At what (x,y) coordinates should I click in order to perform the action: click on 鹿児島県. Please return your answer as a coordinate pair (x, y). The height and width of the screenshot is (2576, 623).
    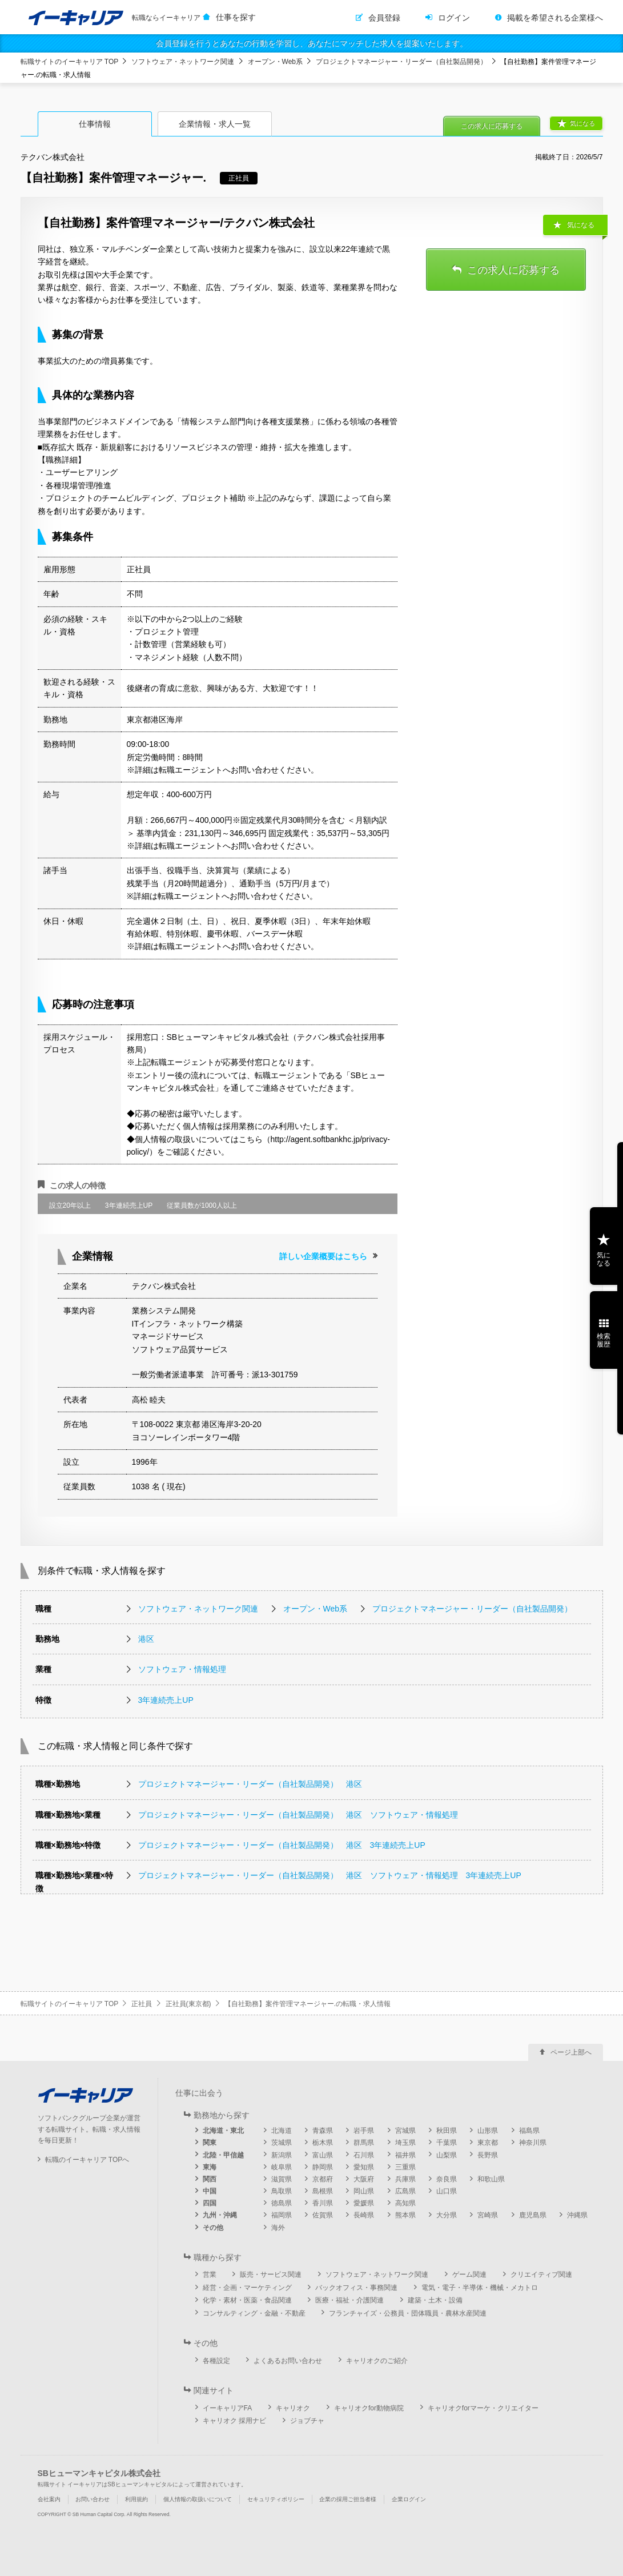
    Looking at the image, I should click on (532, 2215).